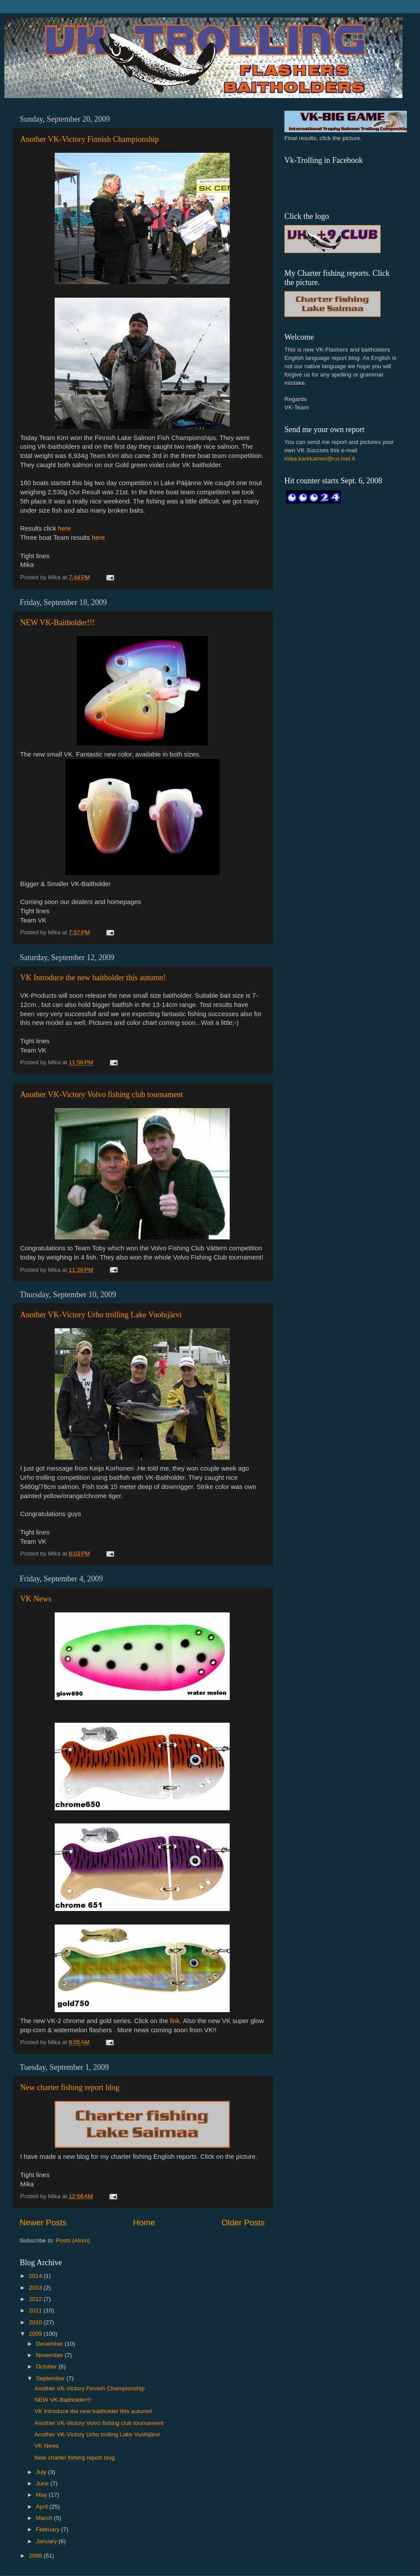 The image size is (420, 2576). What do you see at coordinates (48, 2529) in the screenshot?
I see `February` at bounding box center [48, 2529].